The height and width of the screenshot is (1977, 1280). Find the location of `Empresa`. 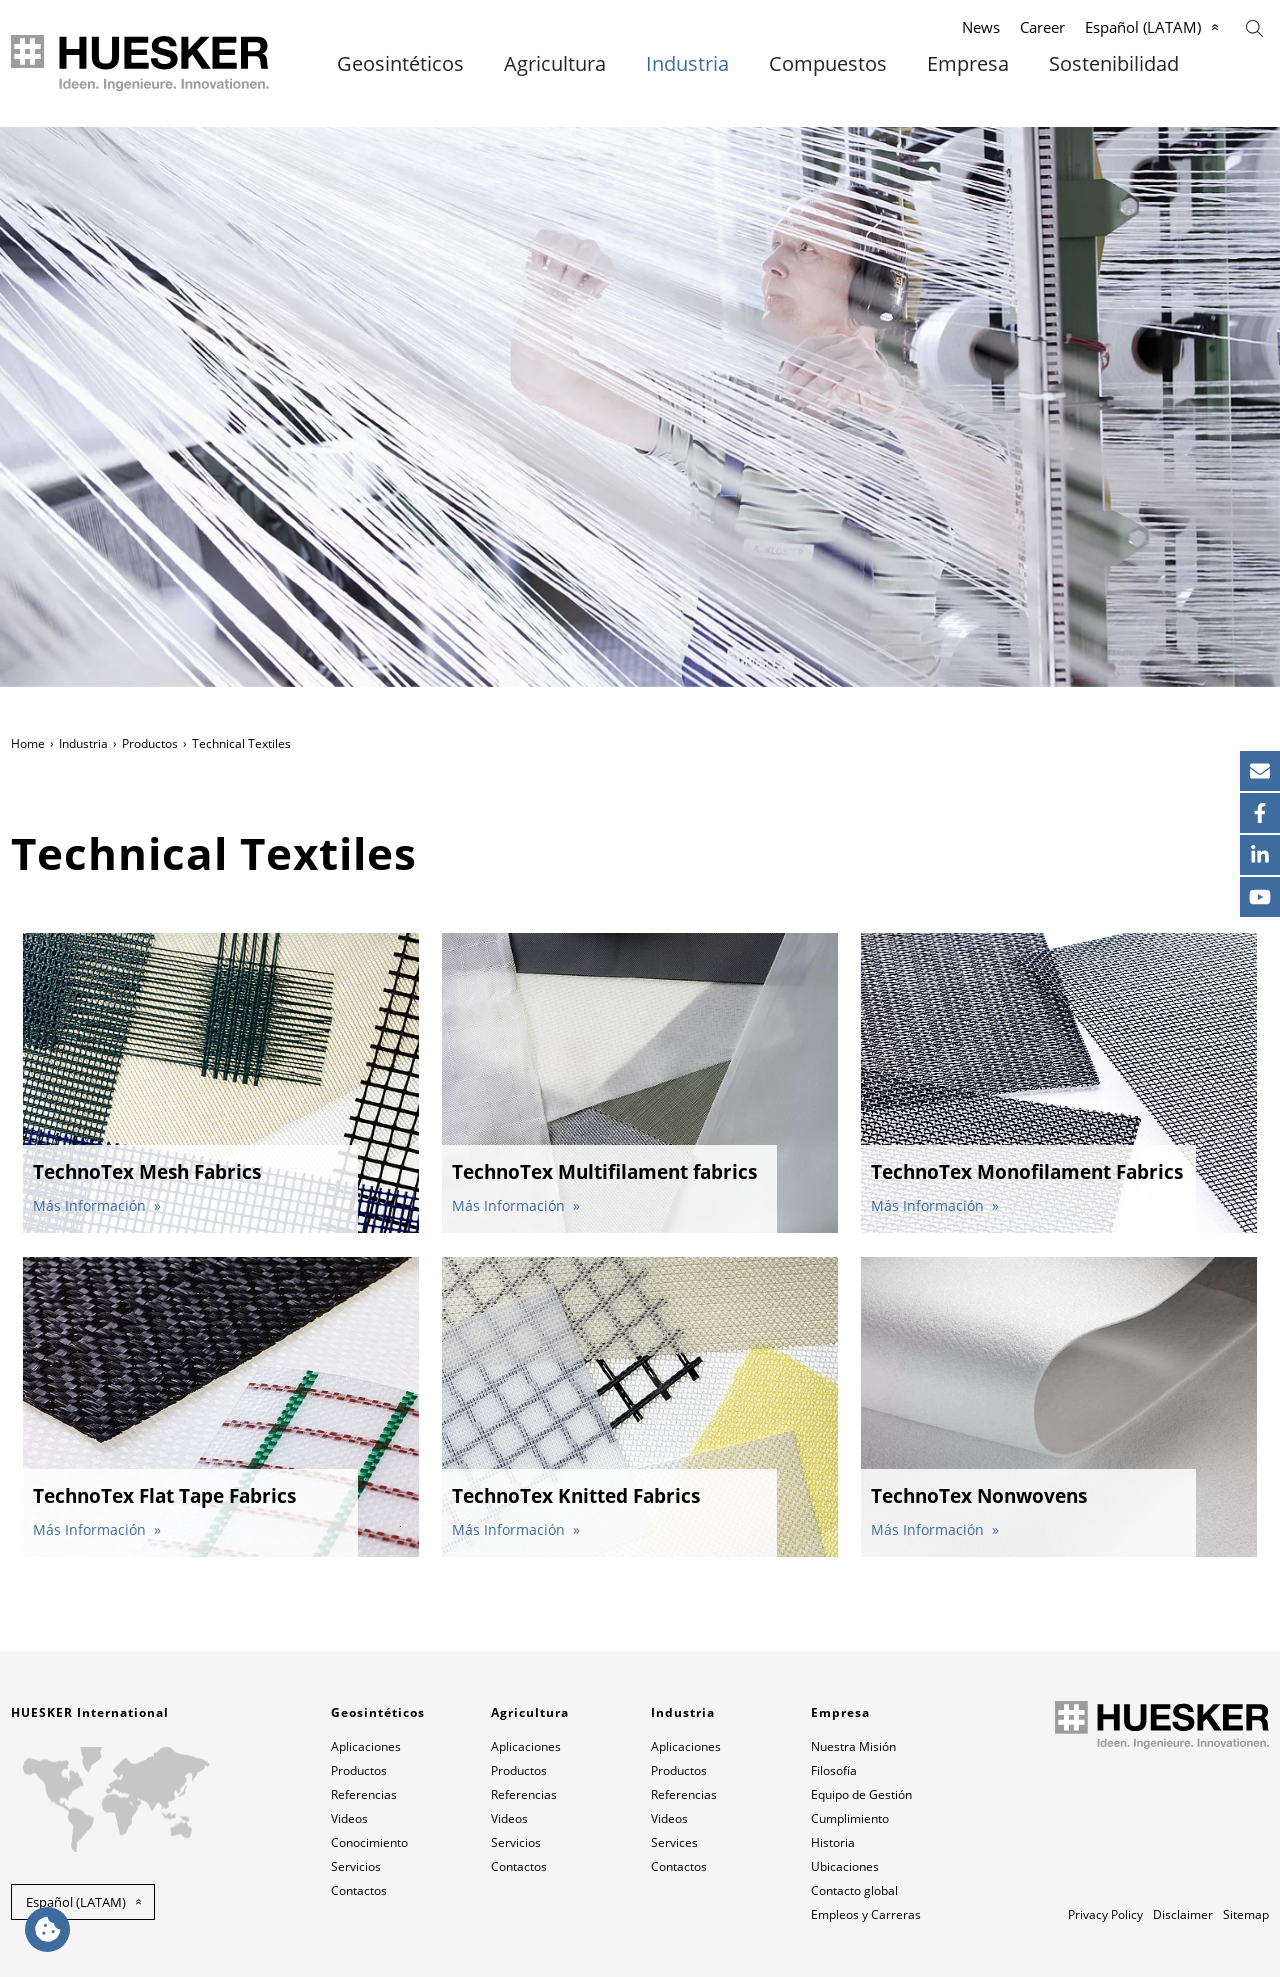

Empresa is located at coordinates (968, 64).